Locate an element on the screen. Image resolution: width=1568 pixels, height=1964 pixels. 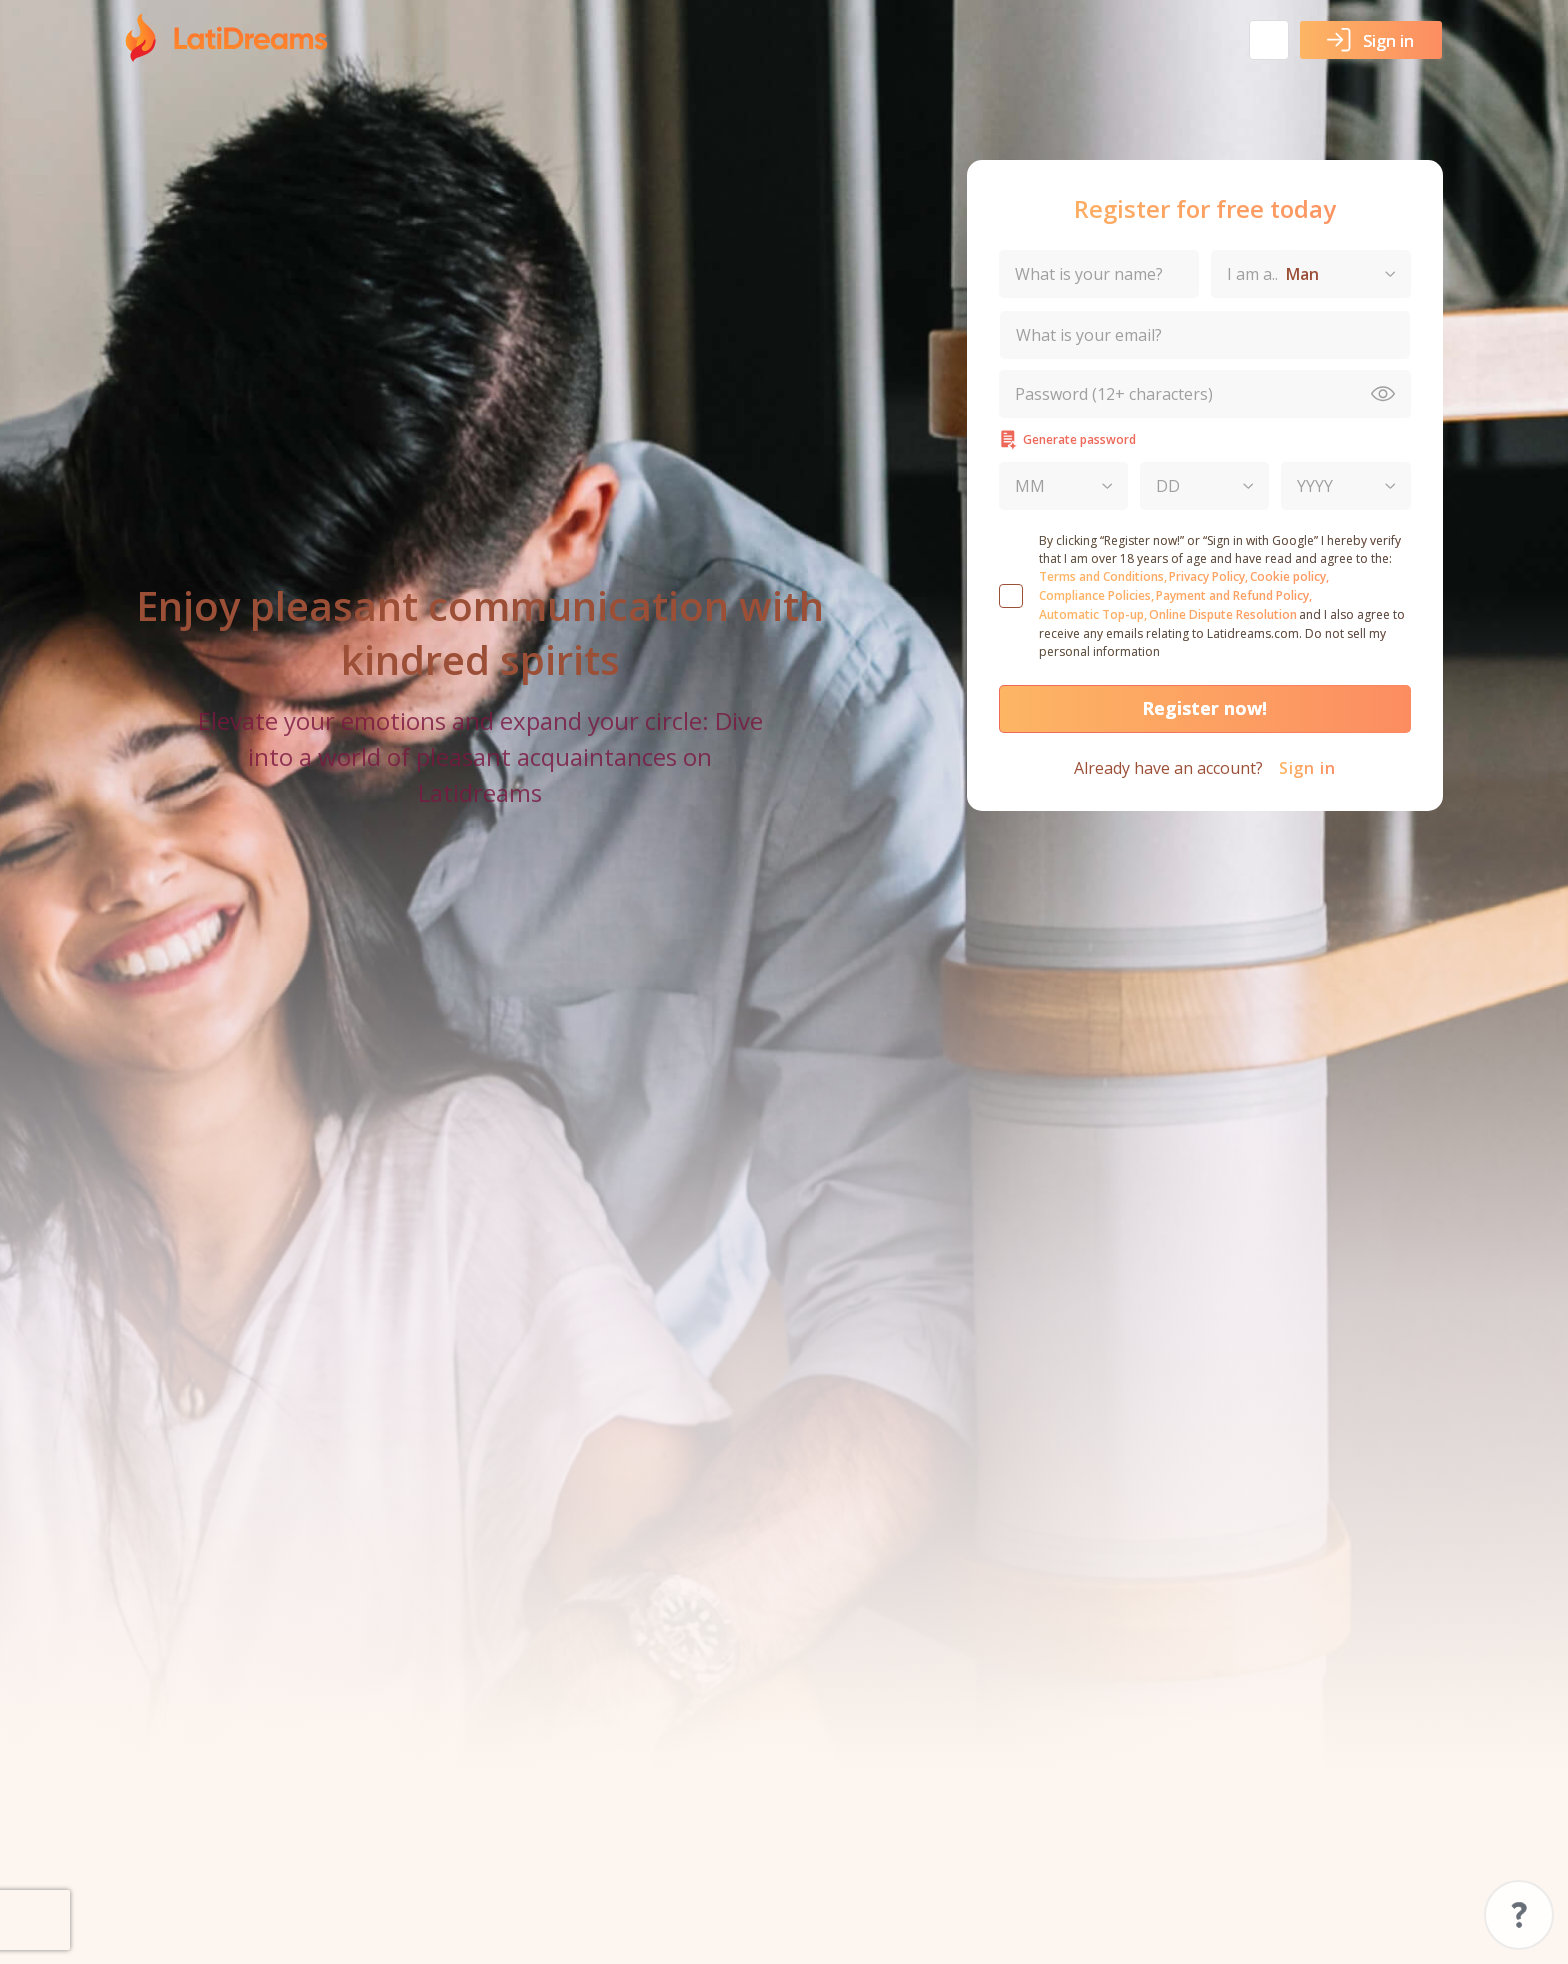
Support is located at coordinates (1519, 1915).